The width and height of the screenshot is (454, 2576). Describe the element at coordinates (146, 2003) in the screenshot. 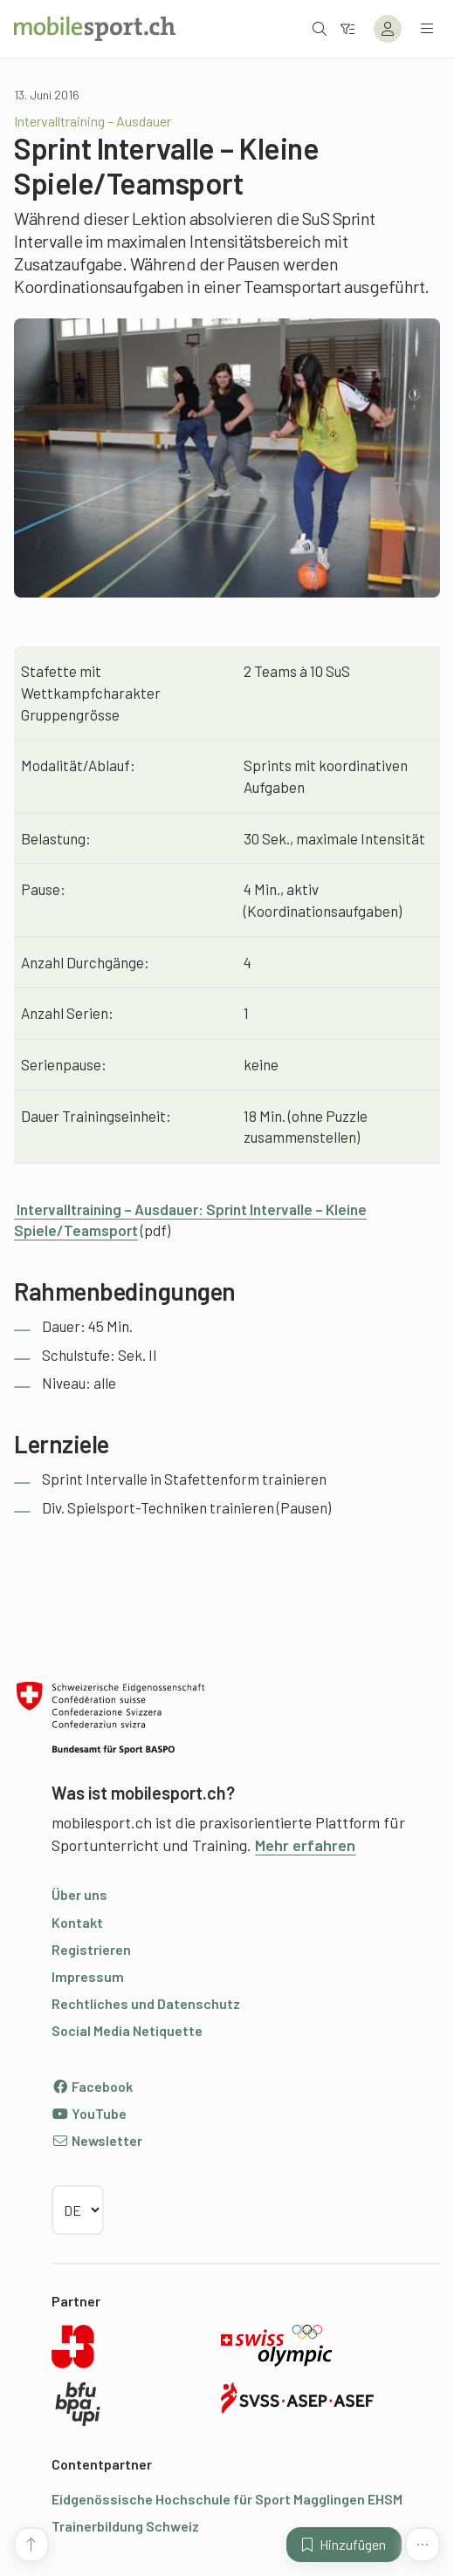

I see `Rechtliches und Datenschutz` at that location.